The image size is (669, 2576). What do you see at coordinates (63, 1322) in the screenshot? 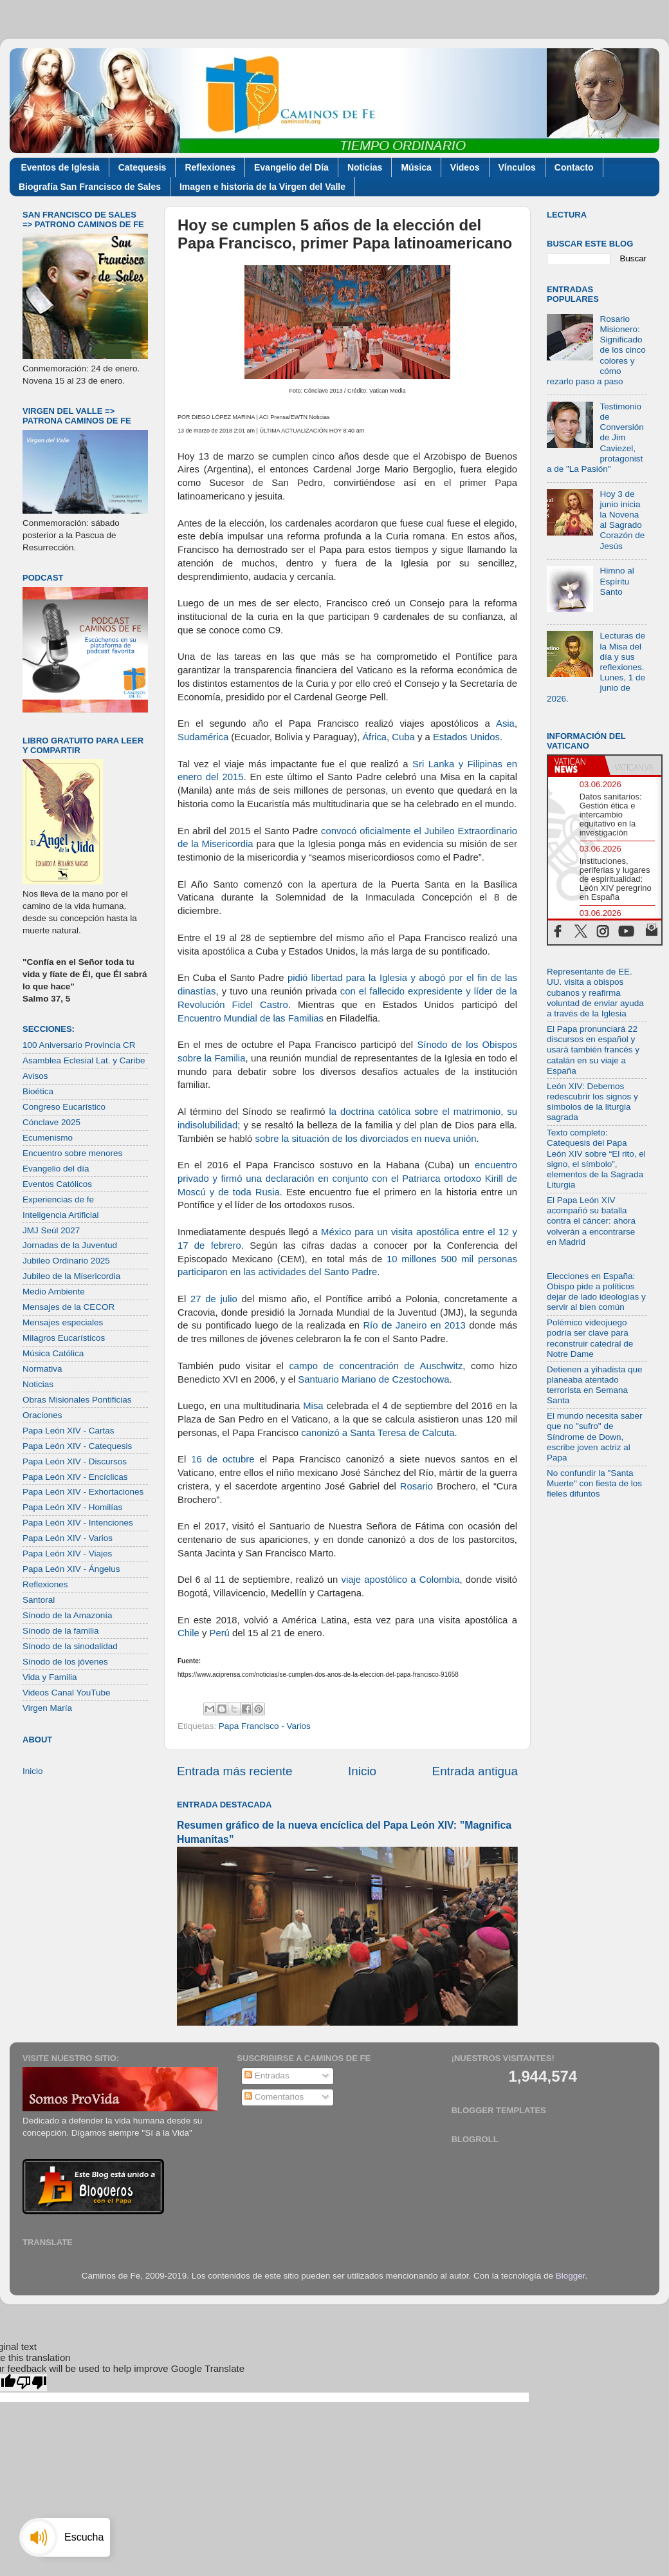
I see `Mensajes especiales` at bounding box center [63, 1322].